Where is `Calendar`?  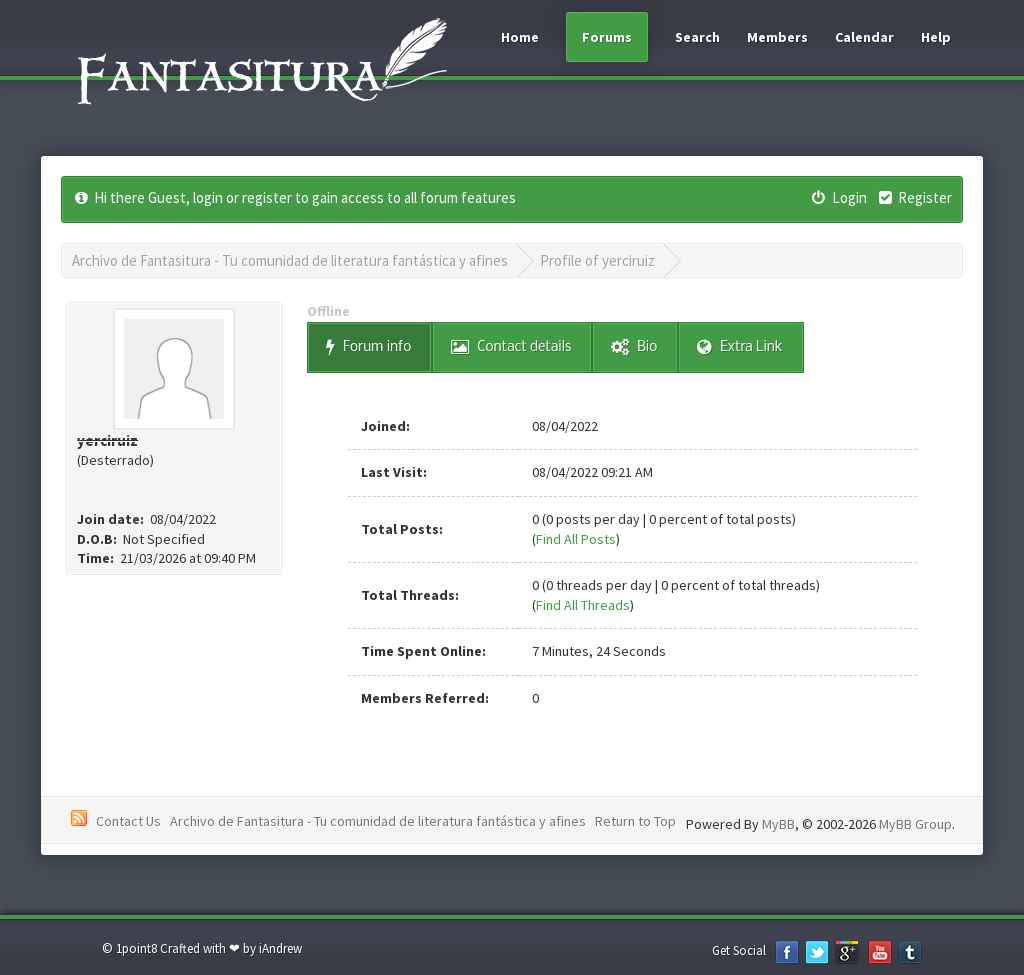 Calendar is located at coordinates (864, 37).